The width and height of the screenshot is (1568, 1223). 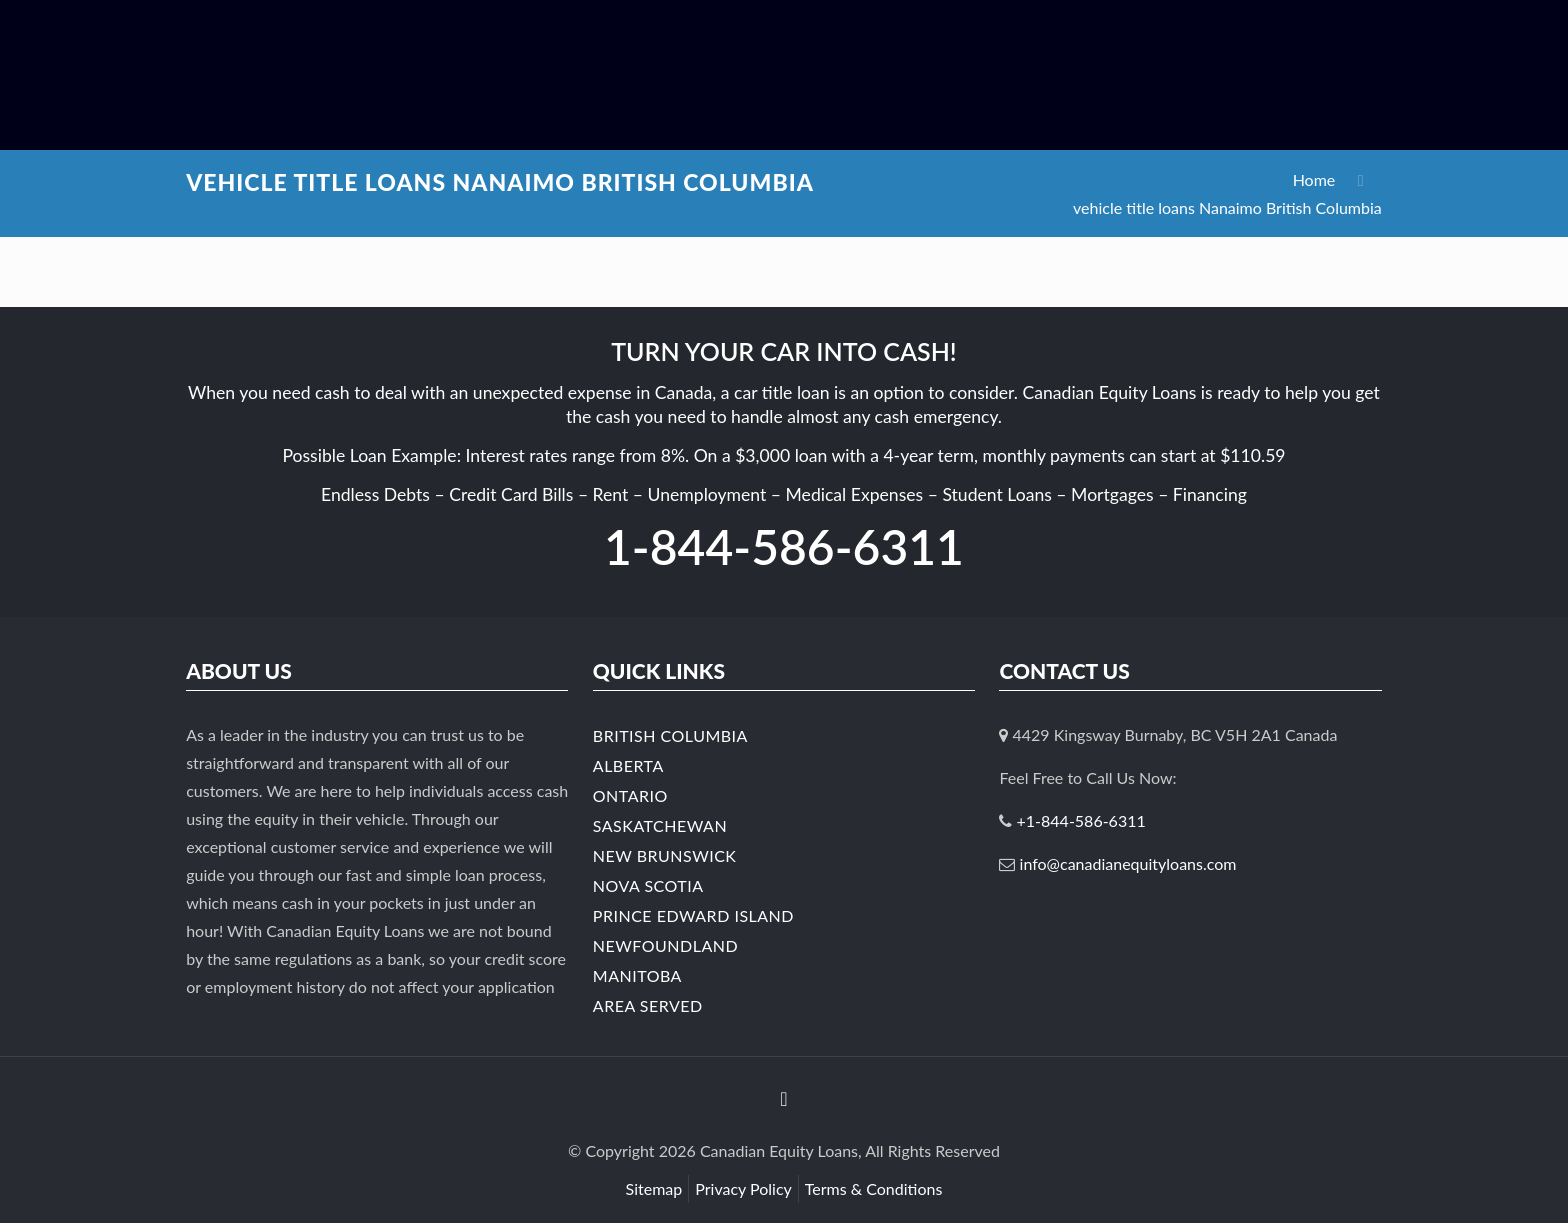 I want to click on +1-844-586-6311, so click(x=1081, y=820).